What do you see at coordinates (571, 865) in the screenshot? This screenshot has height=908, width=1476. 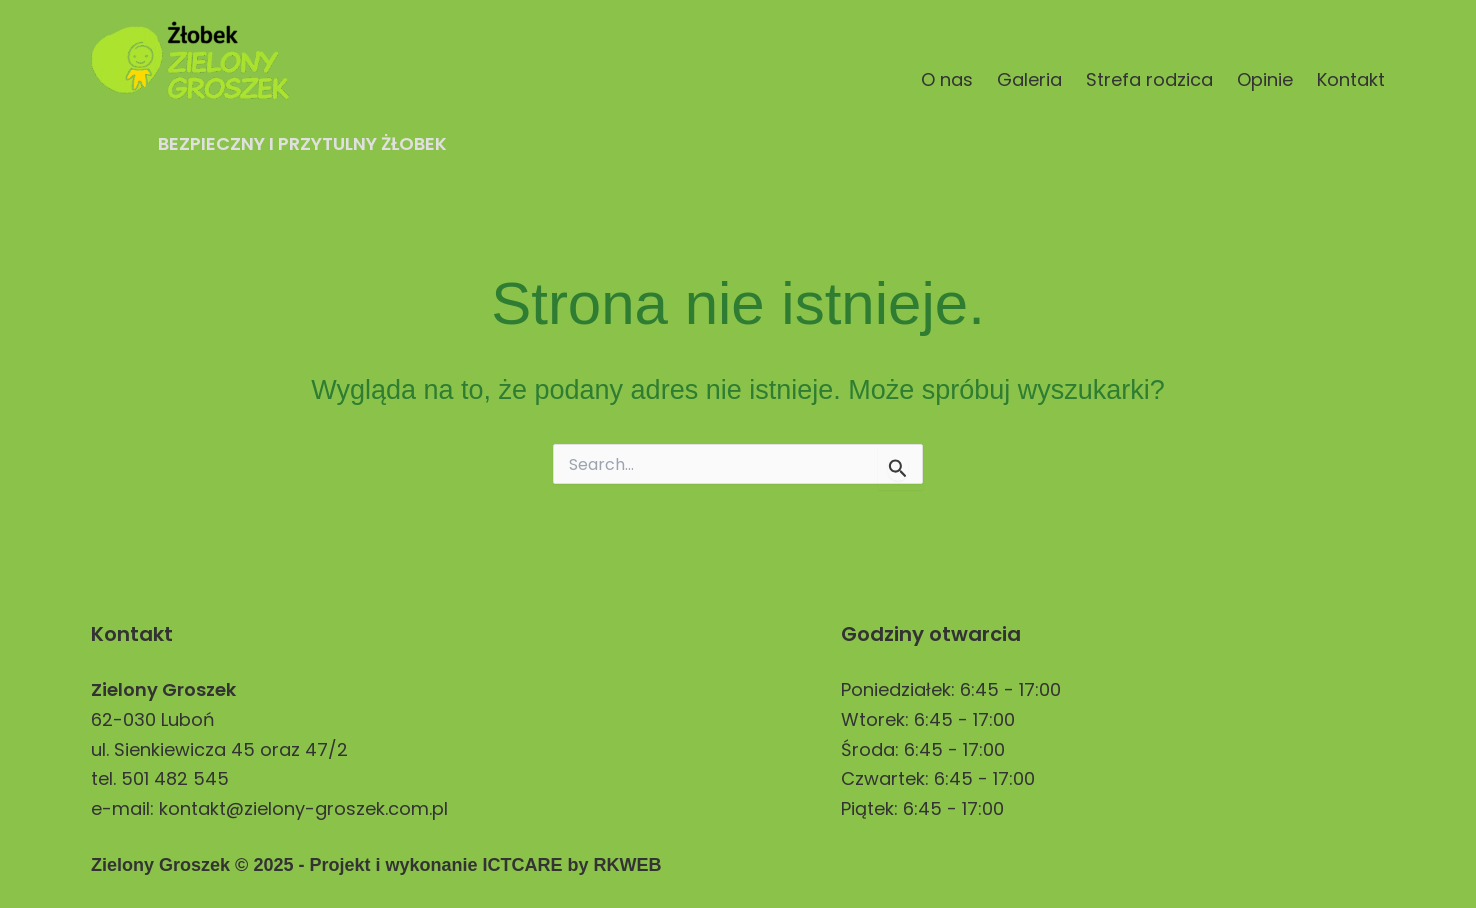 I see `ICTCARE by RKWEB` at bounding box center [571, 865].